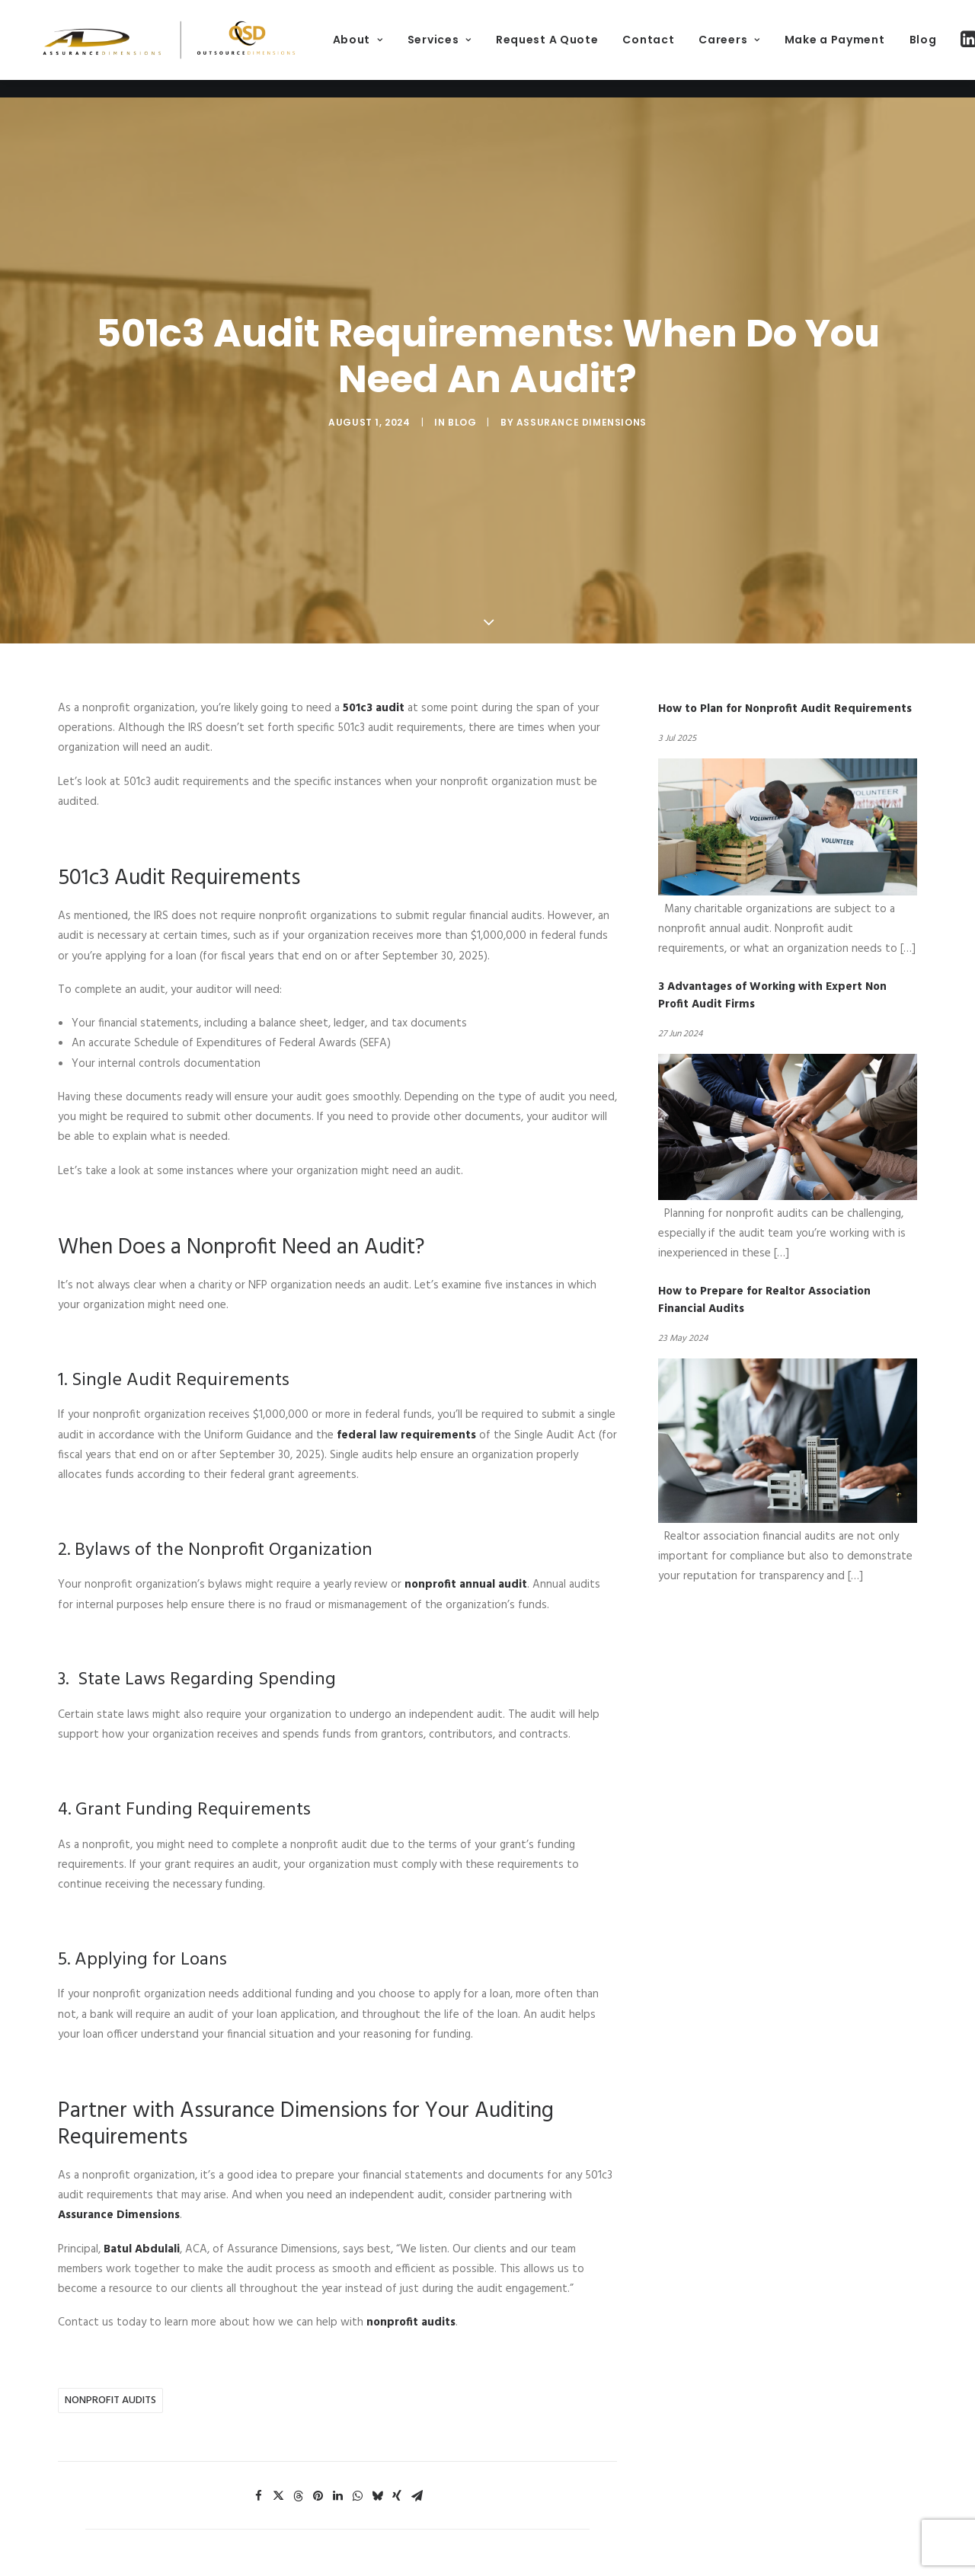 The height and width of the screenshot is (2576, 975). Describe the element at coordinates (110, 2362) in the screenshot. I see `nonprofit audits` at that location.